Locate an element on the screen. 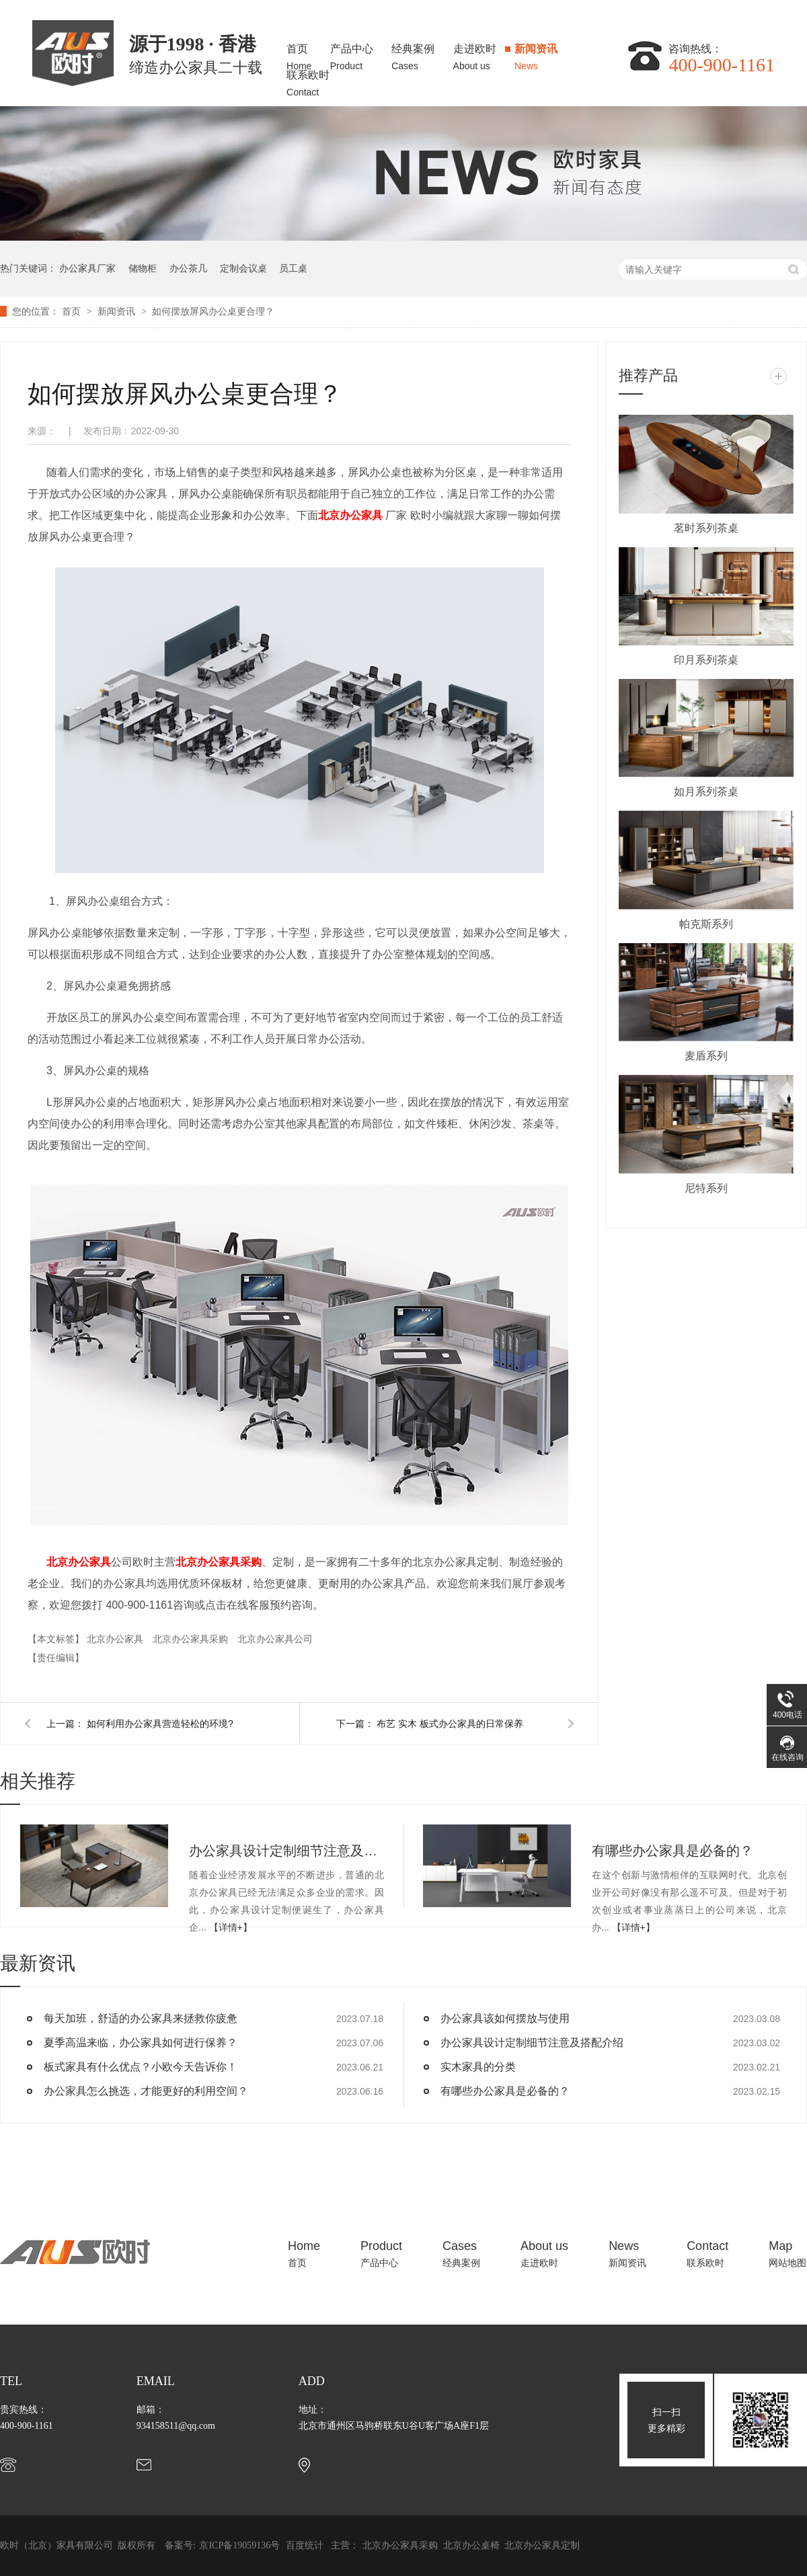 The height and width of the screenshot is (2576, 807). 每天加班，舒适的办公家具来拯救你疲惫 is located at coordinates (140, 2018).